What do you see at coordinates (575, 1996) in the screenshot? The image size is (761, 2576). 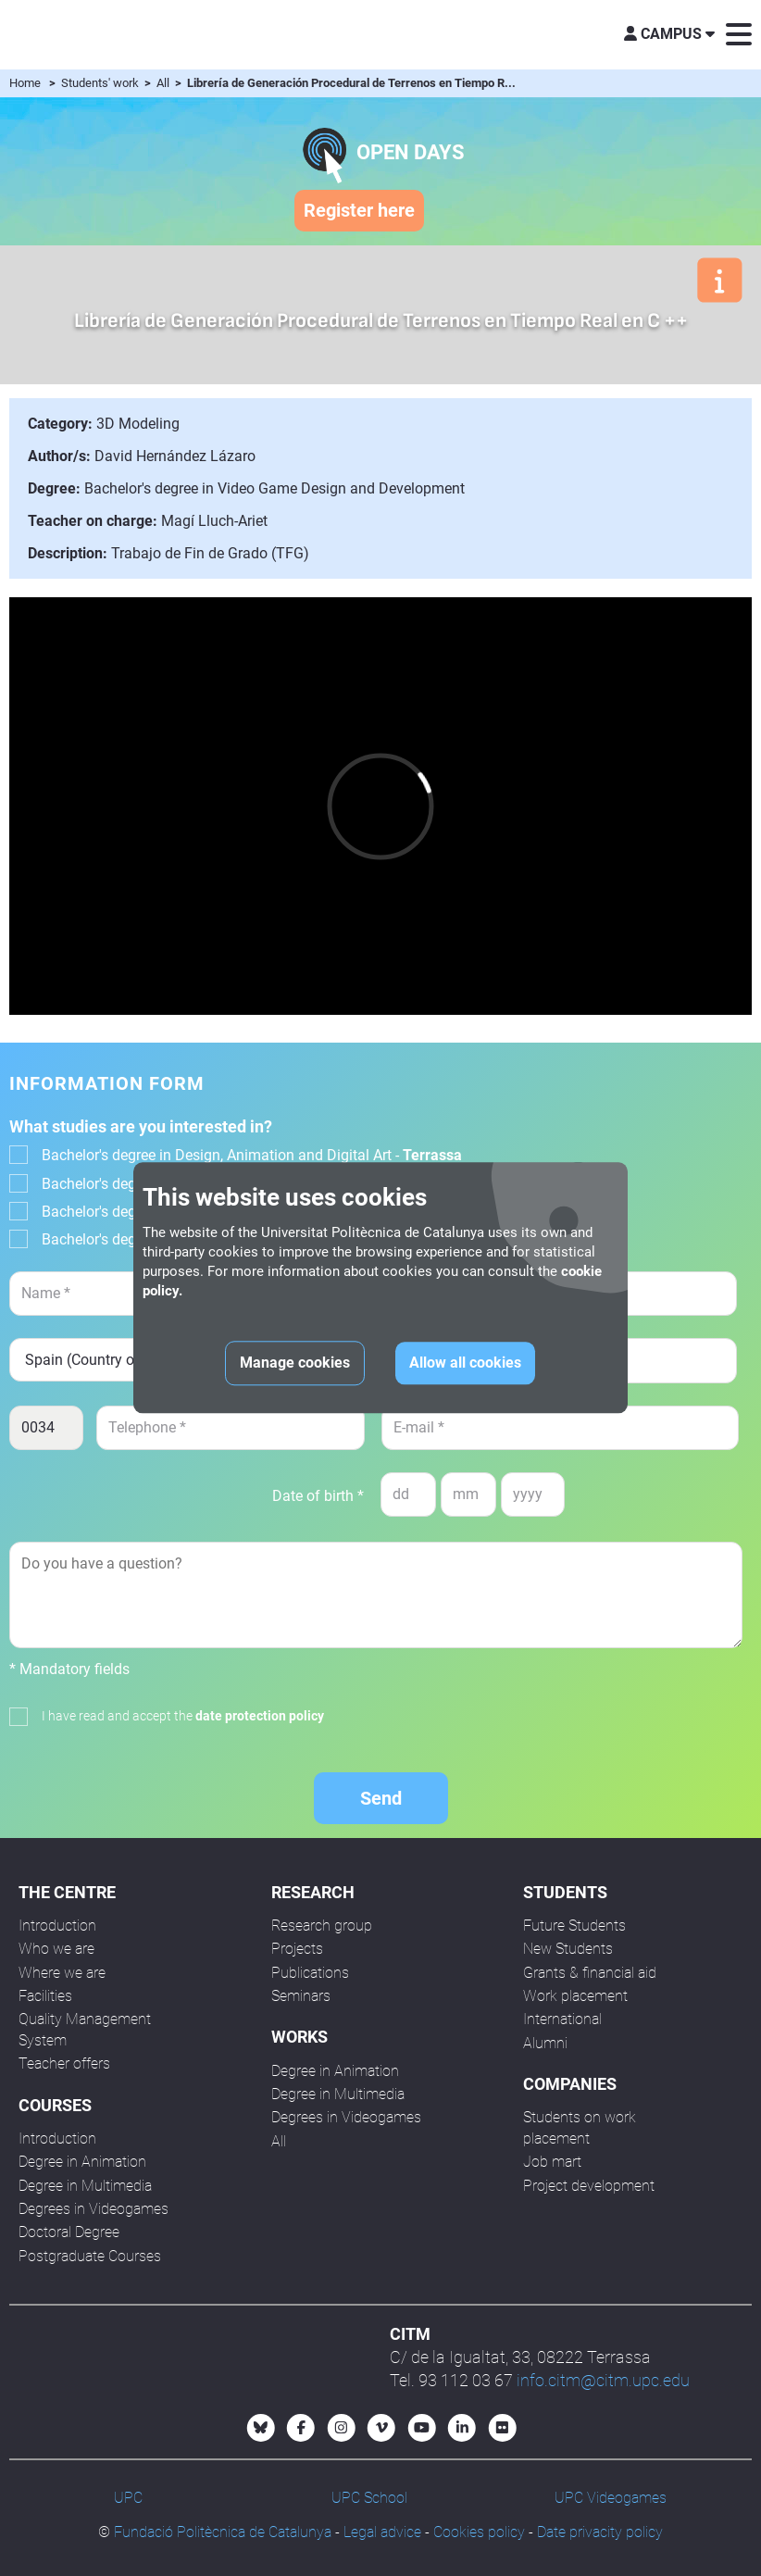 I see `Work placement` at bounding box center [575, 1996].